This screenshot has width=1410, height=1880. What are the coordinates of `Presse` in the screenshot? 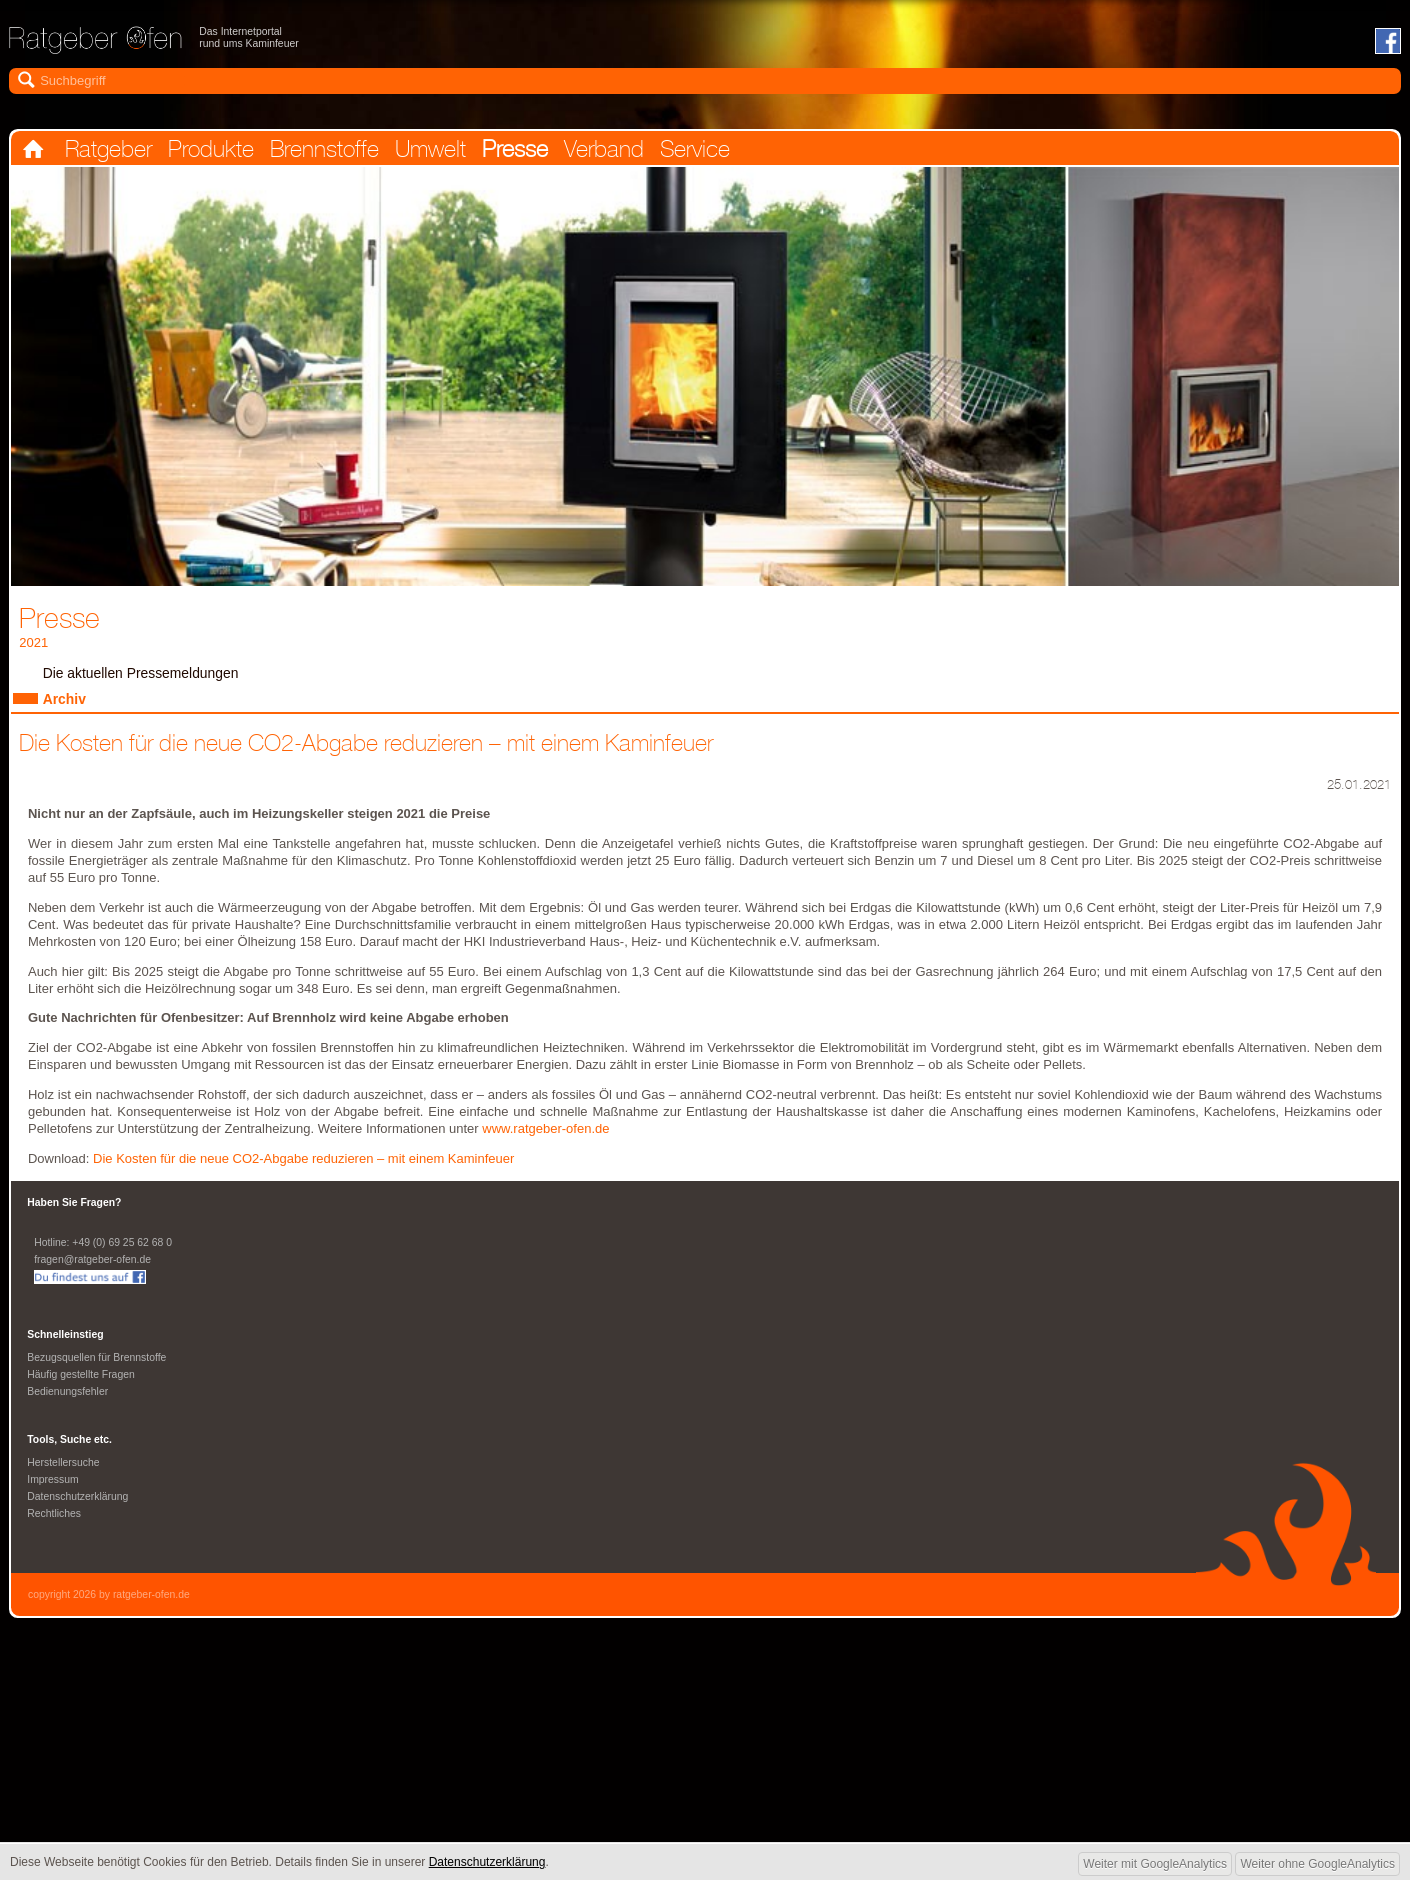 It's located at (580, 152).